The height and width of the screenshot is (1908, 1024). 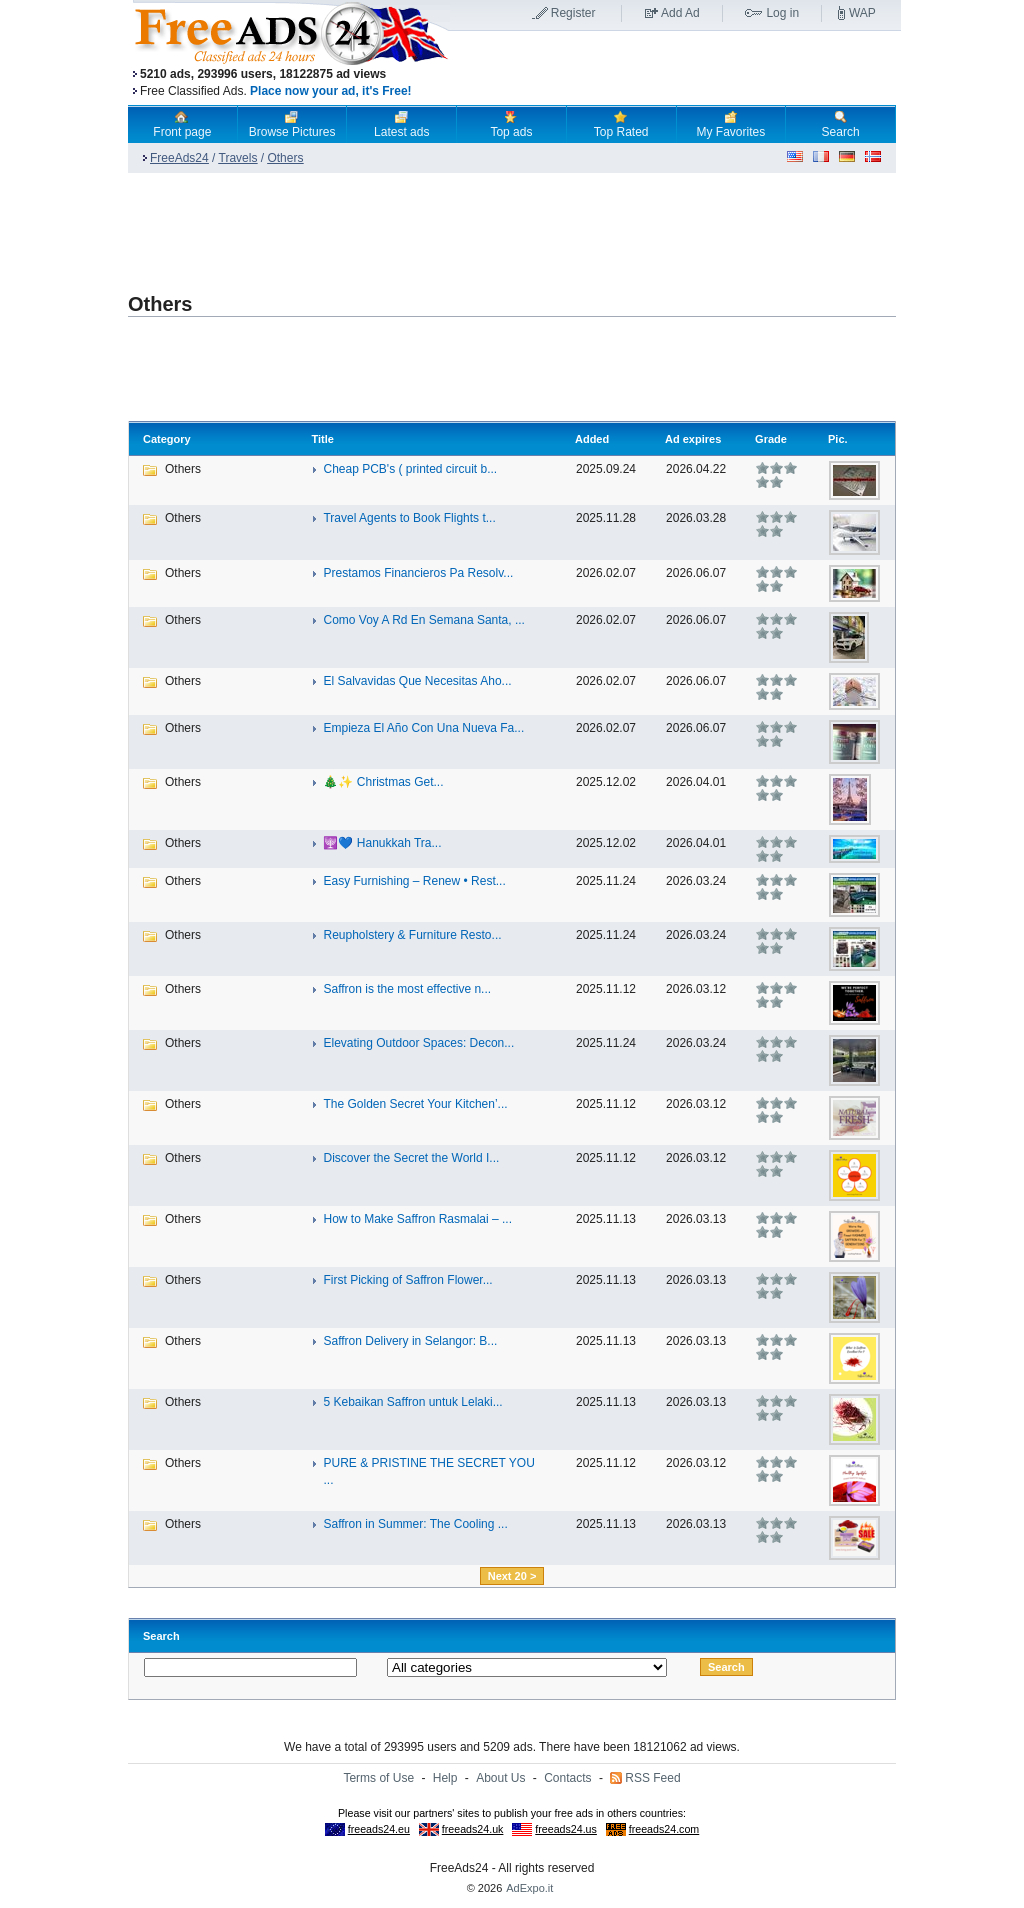 I want to click on The Golden Secret Your Kitchen’..., so click(x=415, y=1104).